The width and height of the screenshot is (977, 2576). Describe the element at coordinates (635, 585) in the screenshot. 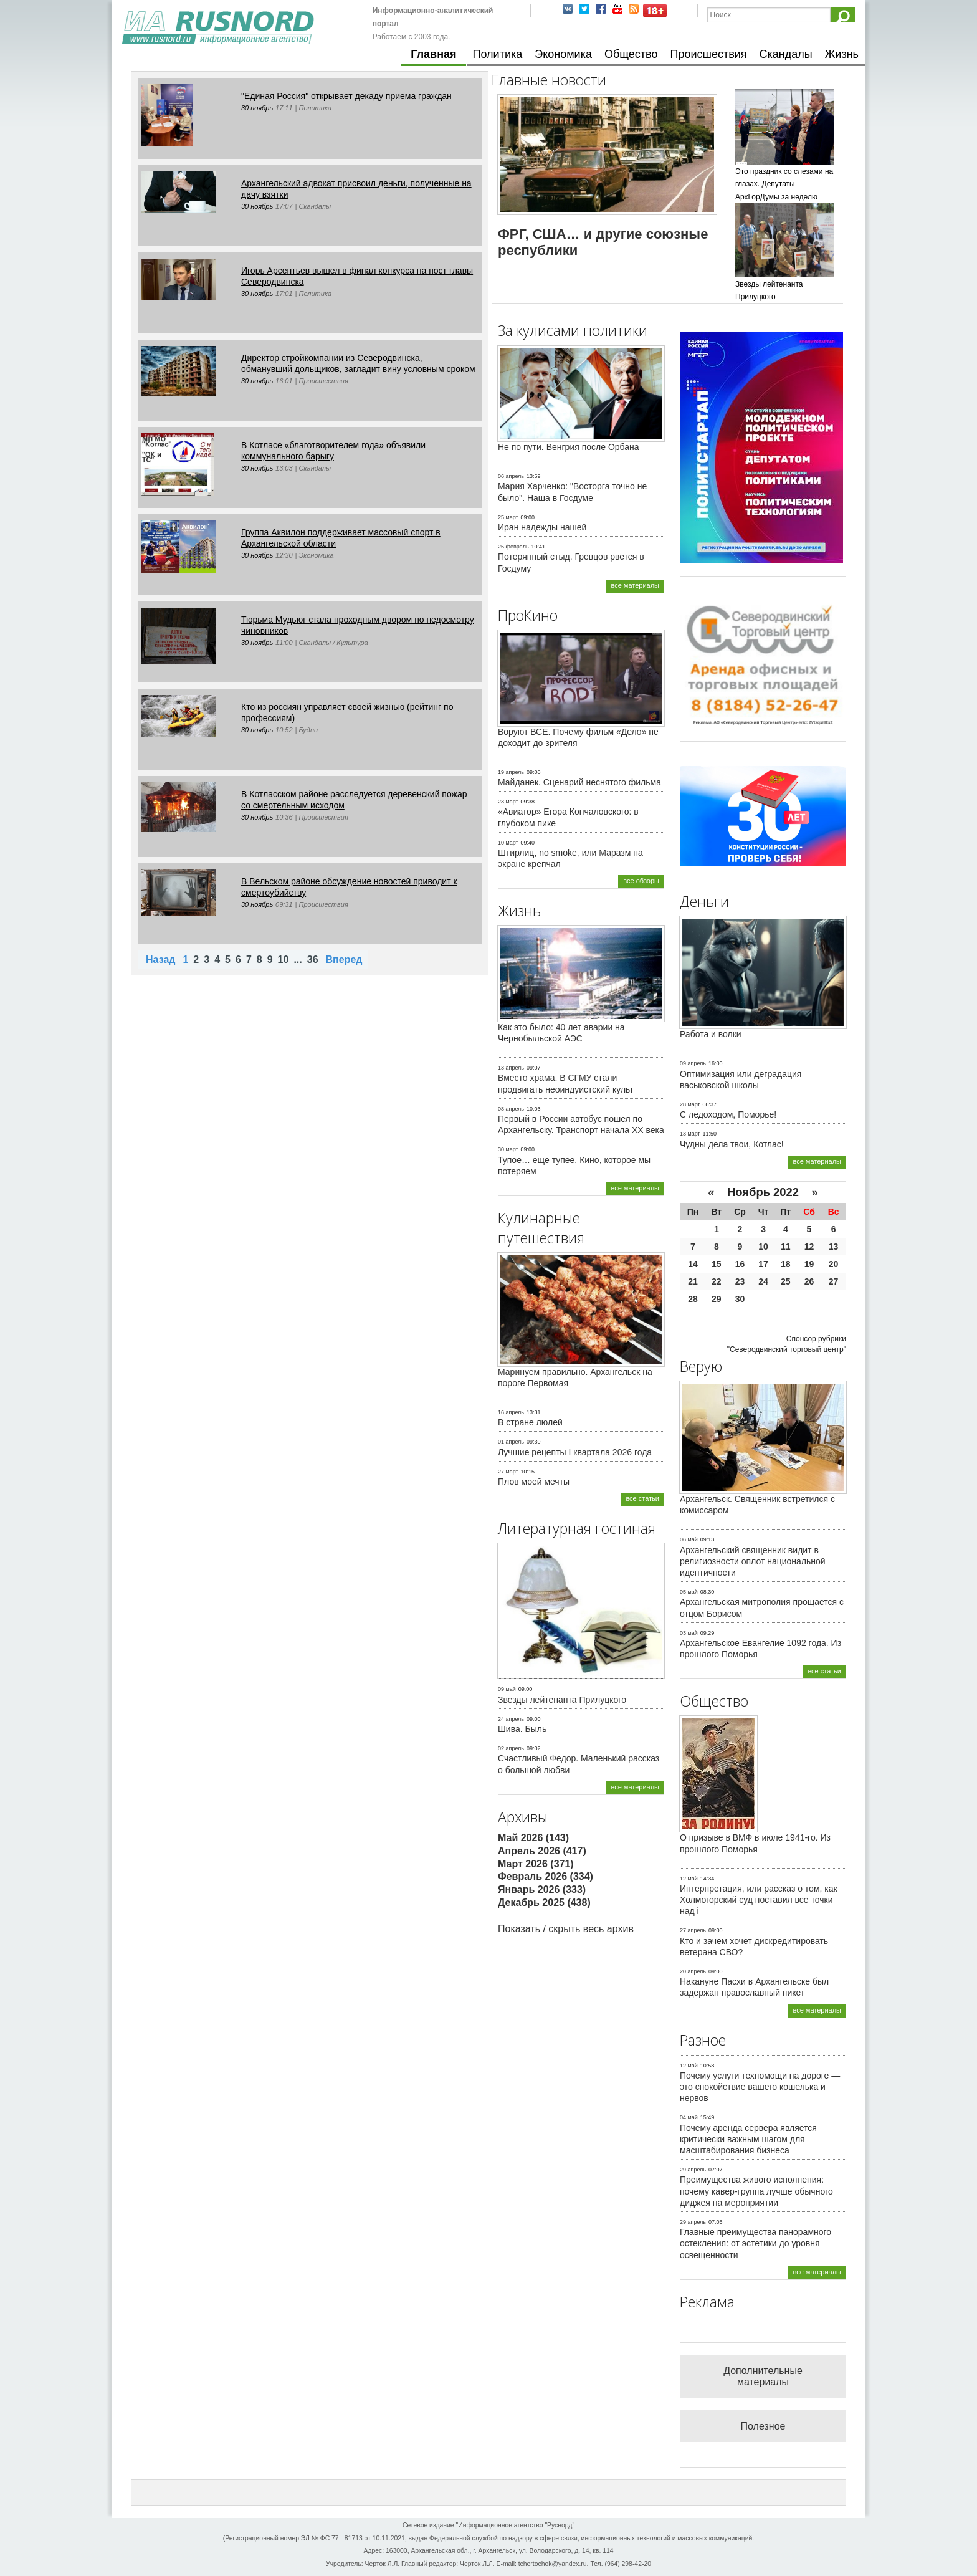

I see `все материалы` at that location.